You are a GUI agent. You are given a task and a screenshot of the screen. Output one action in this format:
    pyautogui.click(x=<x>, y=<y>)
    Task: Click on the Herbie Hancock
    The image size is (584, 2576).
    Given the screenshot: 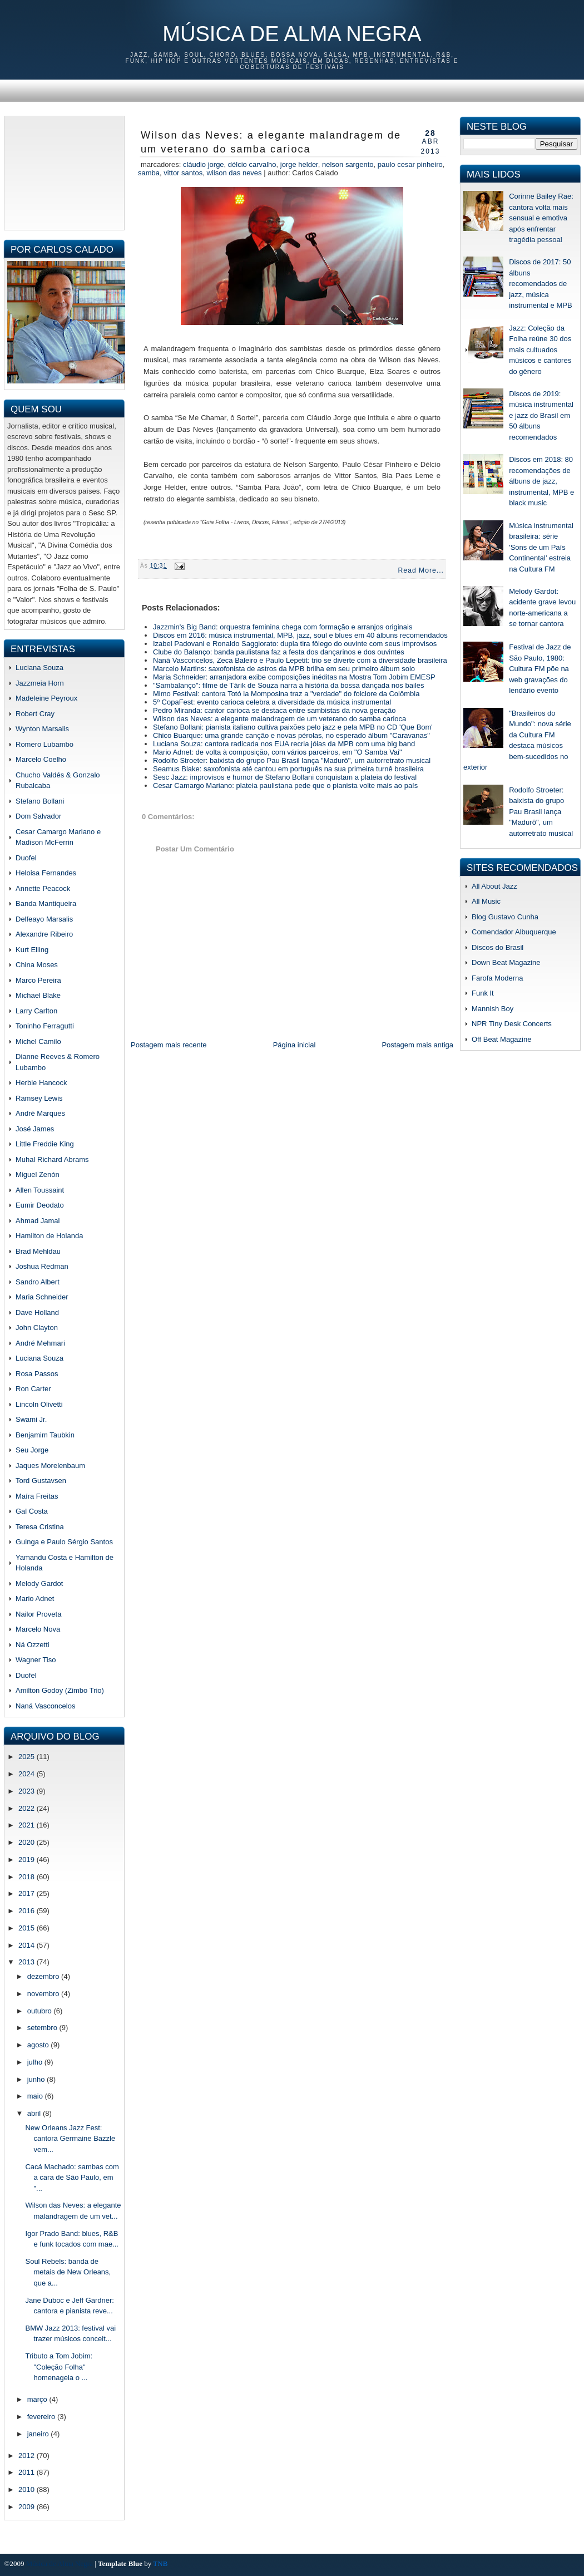 What is the action you would take?
    pyautogui.click(x=41, y=1082)
    